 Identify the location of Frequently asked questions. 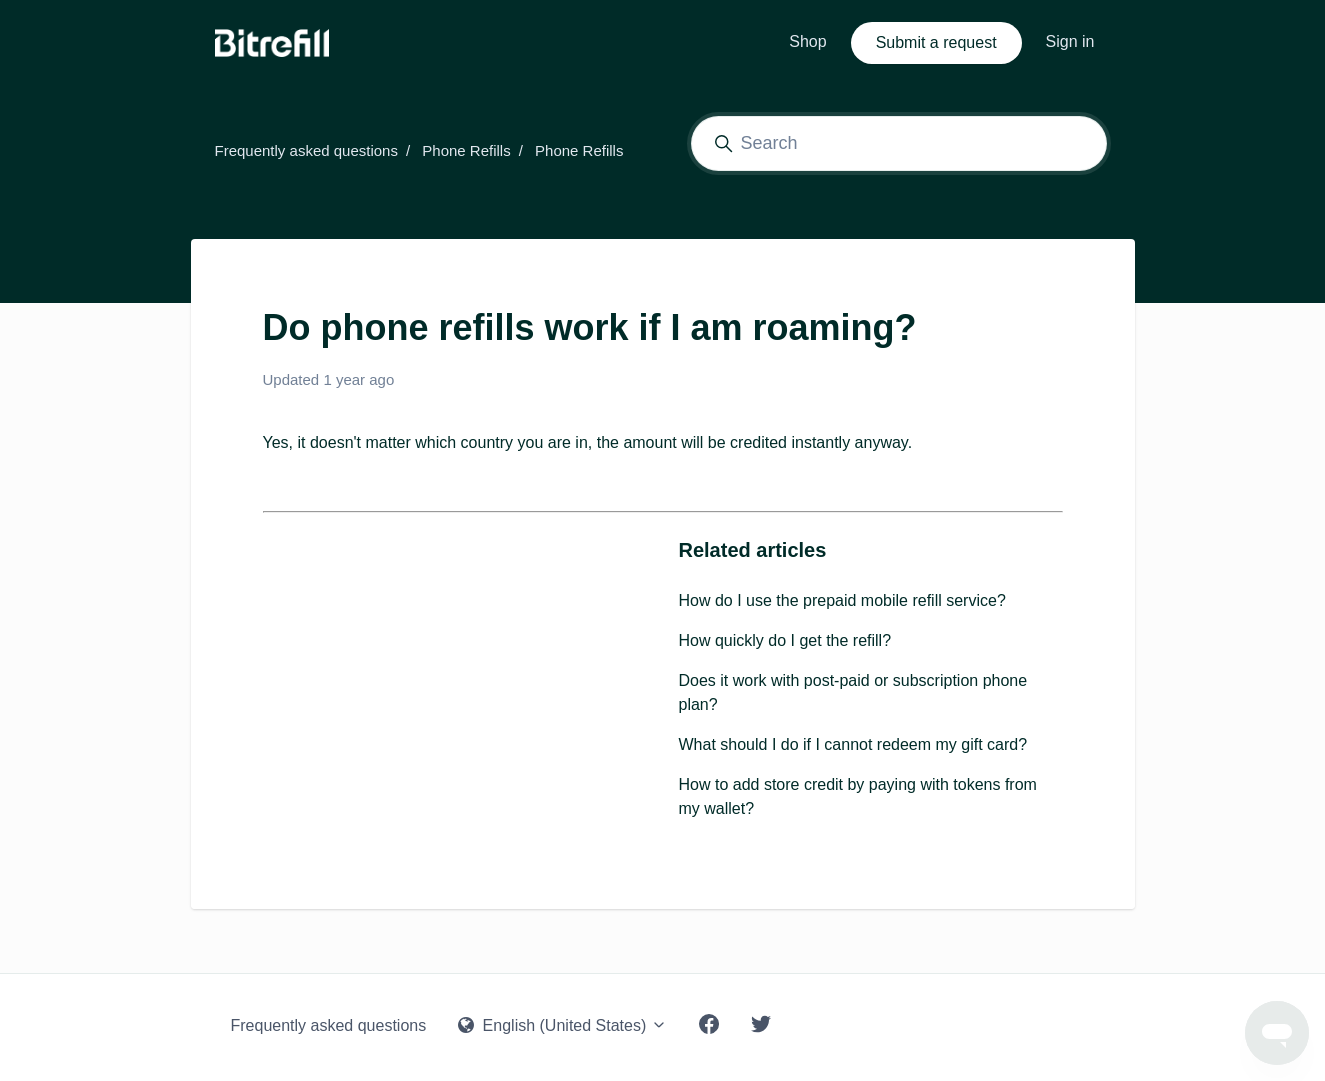
(306, 150).